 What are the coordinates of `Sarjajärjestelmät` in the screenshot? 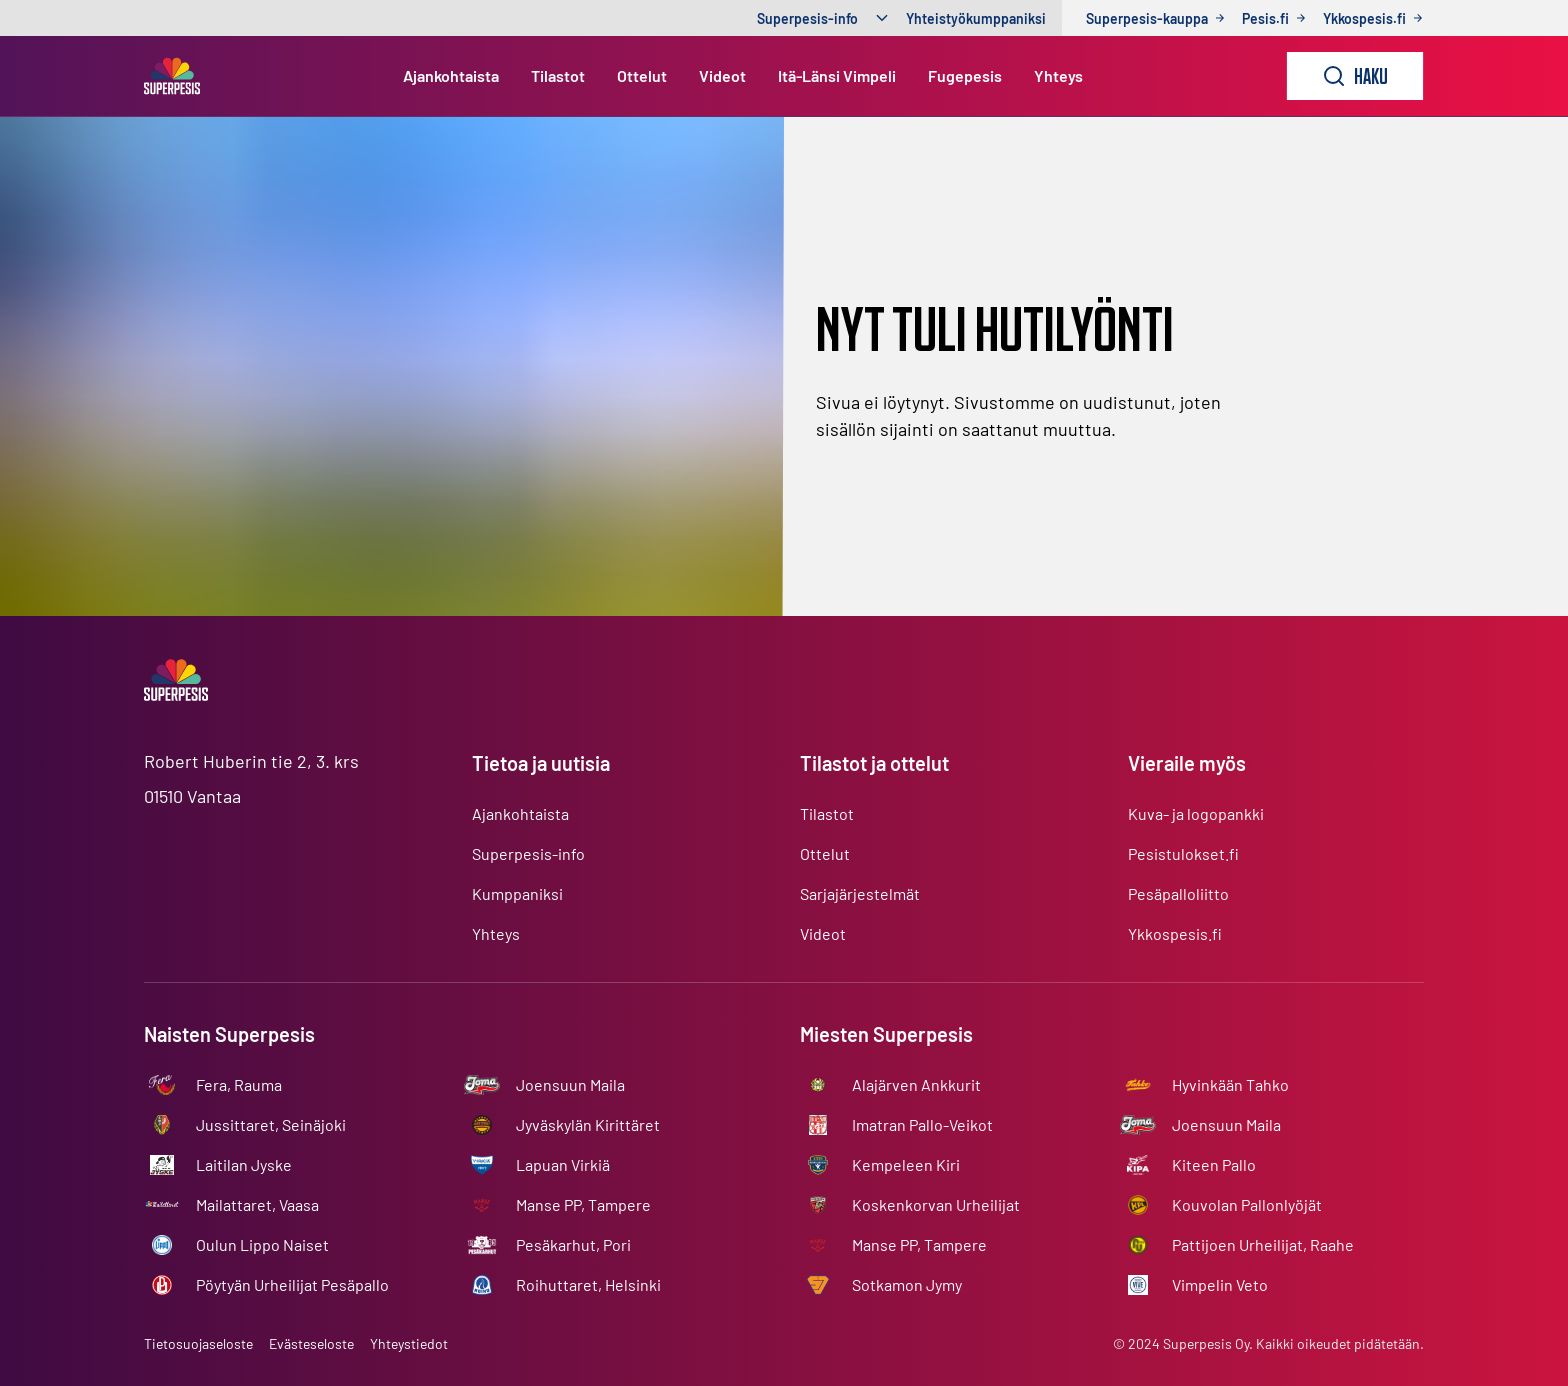 It's located at (860, 893).